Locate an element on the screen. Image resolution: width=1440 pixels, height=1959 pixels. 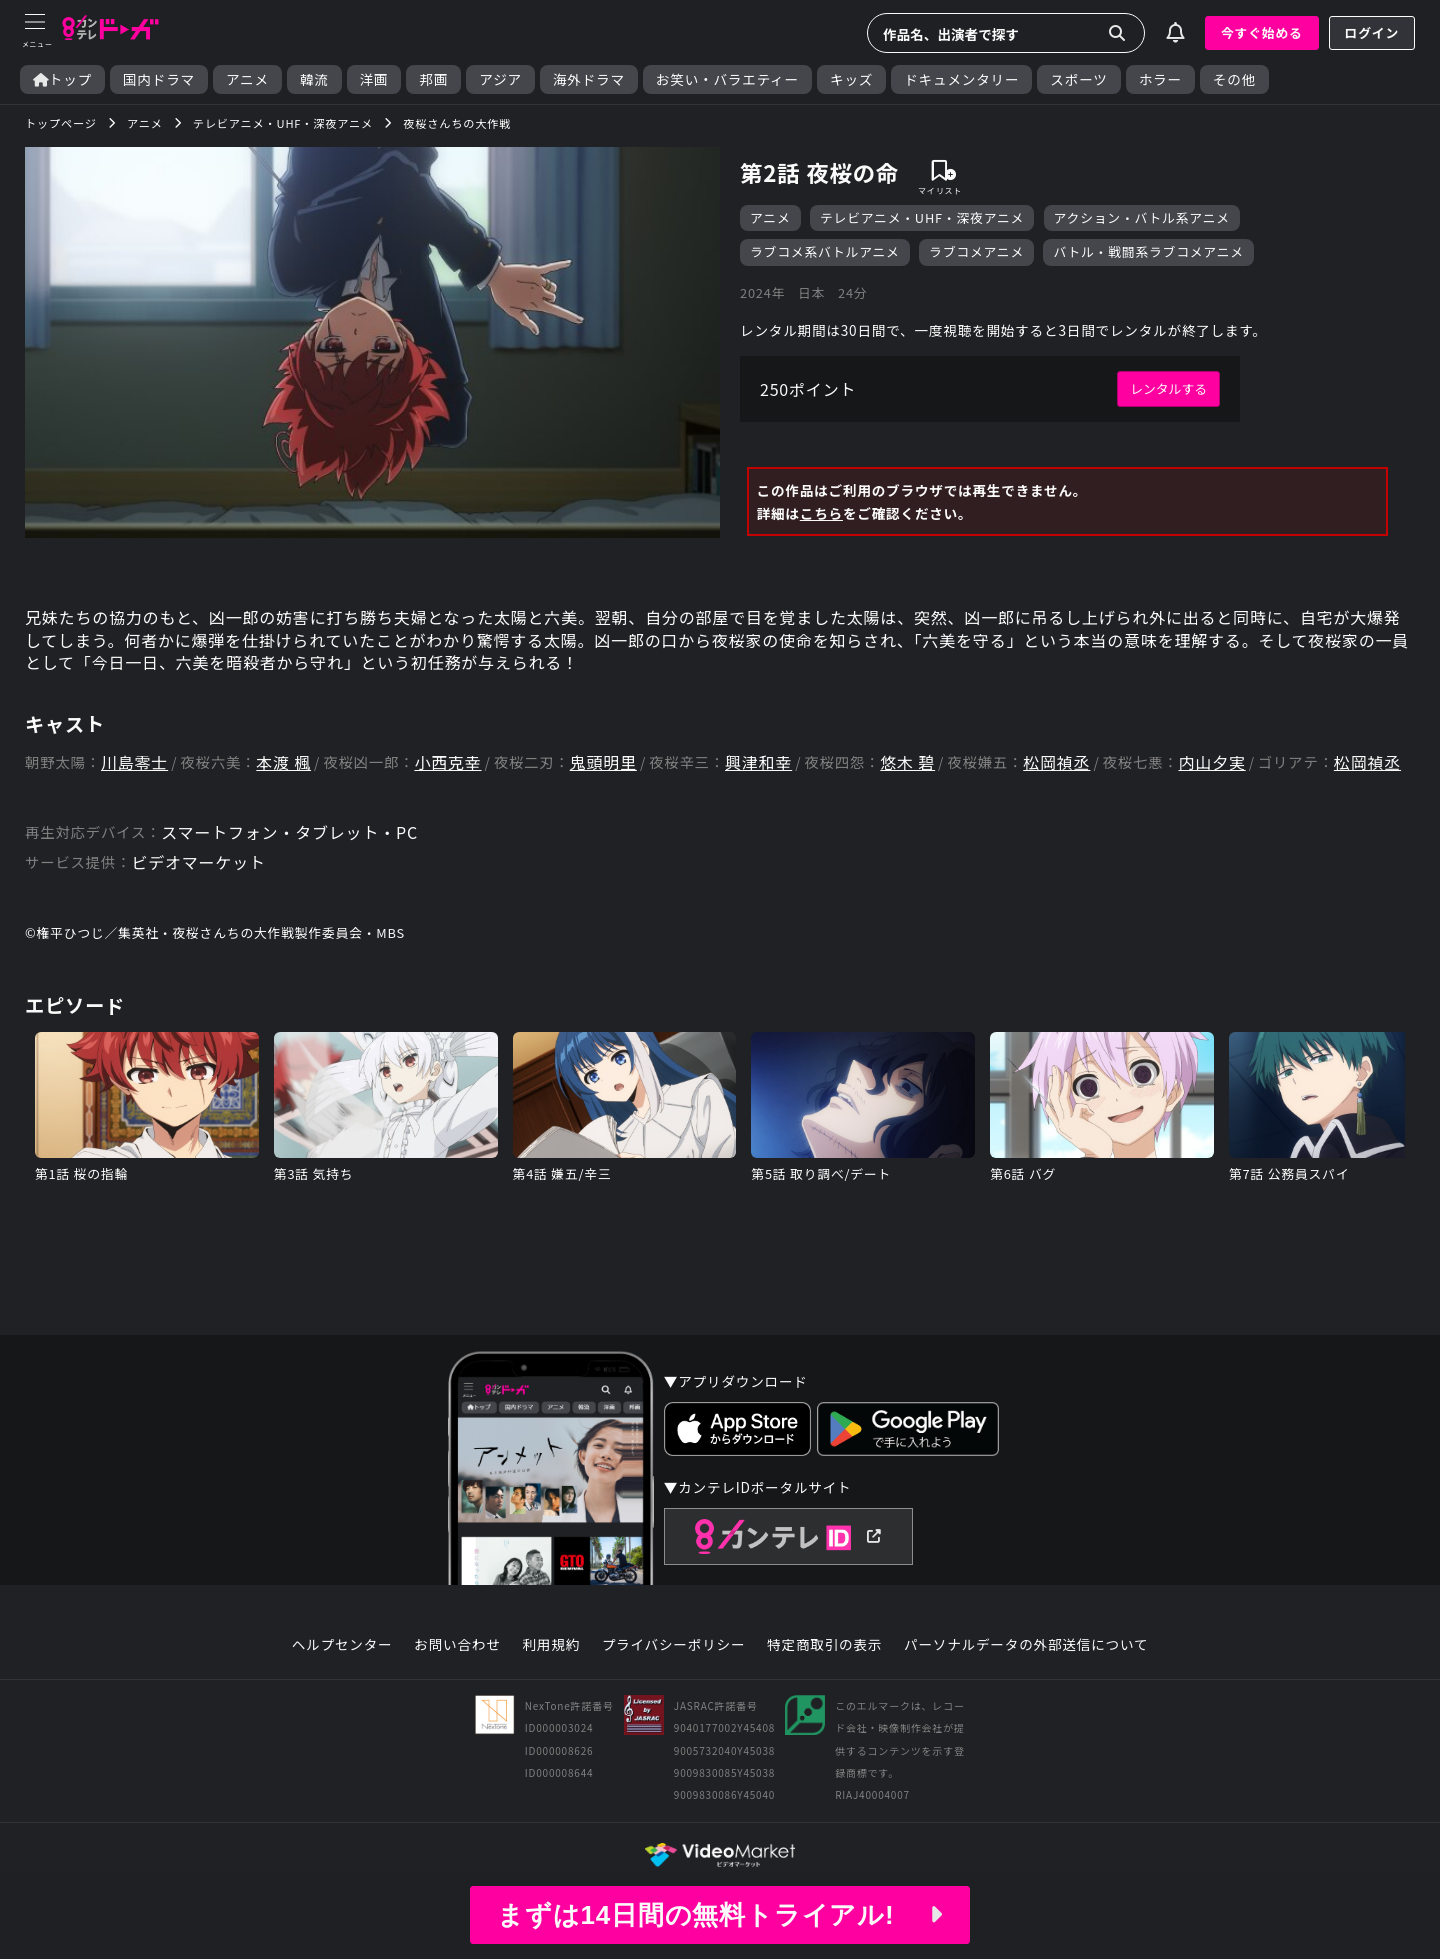
邦画 is located at coordinates (433, 79).